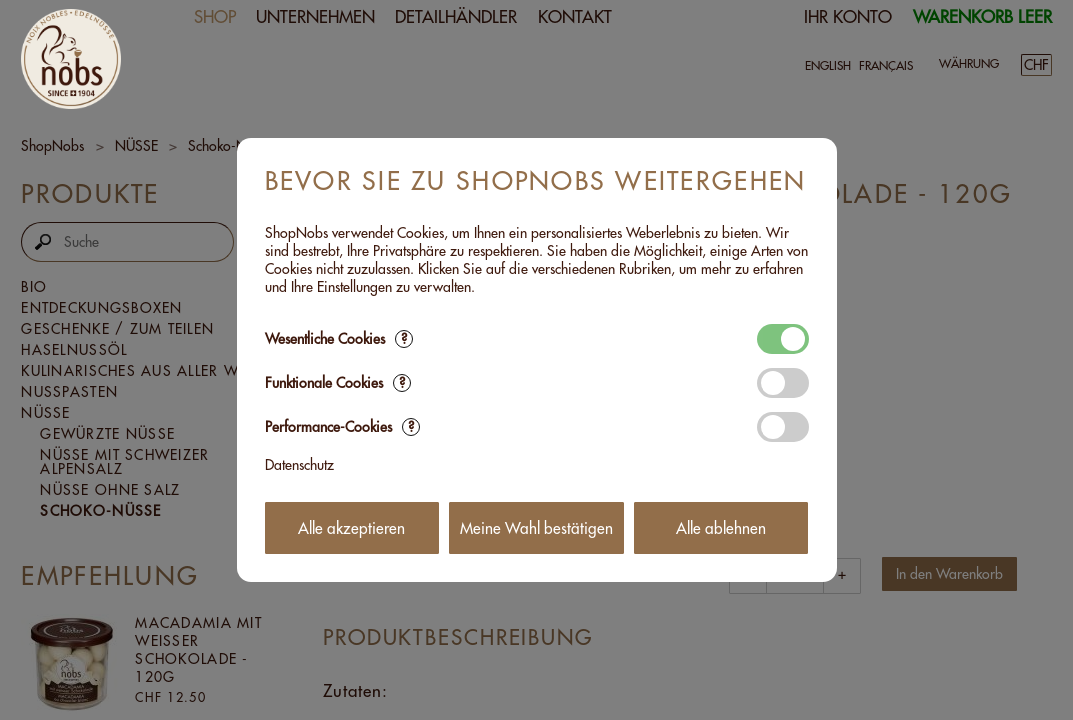 This screenshot has width=1073, height=720. I want to click on Alle ablehnen, so click(721, 528).